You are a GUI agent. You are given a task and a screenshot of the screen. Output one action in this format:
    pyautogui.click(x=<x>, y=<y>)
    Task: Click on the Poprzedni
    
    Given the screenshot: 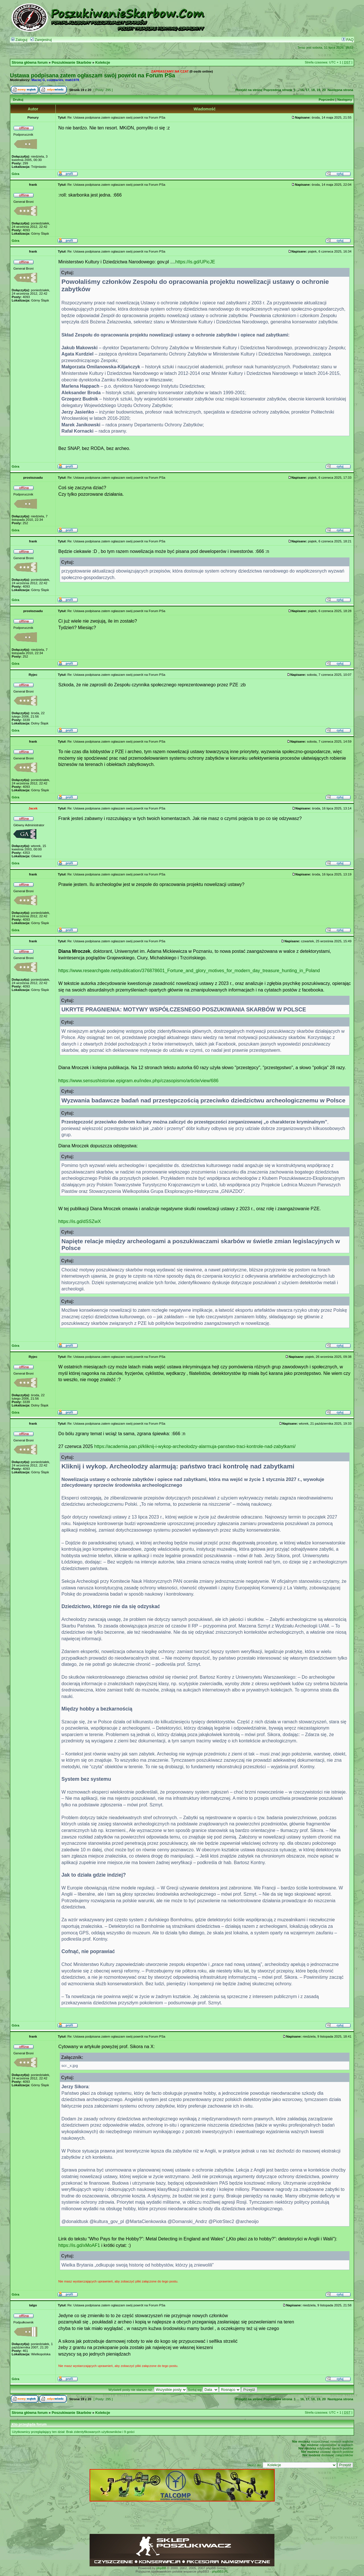 What is the action you would take?
    pyautogui.click(x=327, y=99)
    